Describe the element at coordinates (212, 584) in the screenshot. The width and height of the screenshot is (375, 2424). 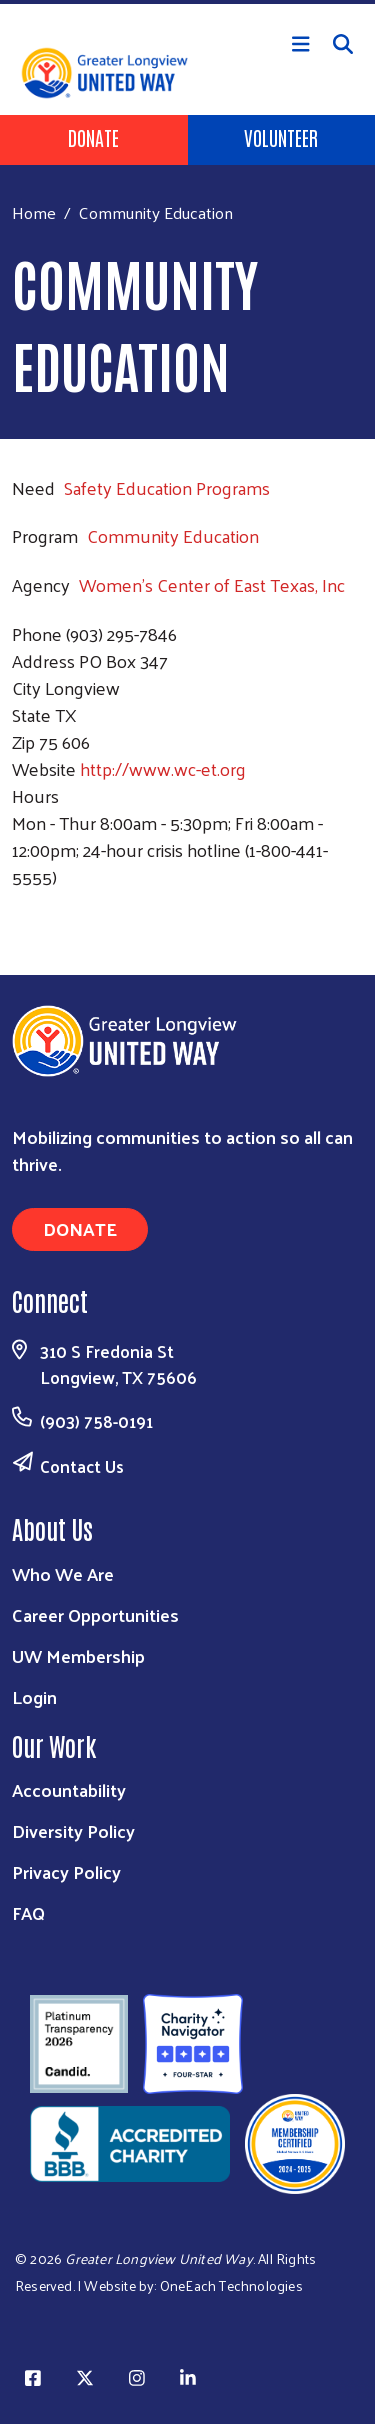
I see `Women's Center of East Texas, Inc` at that location.